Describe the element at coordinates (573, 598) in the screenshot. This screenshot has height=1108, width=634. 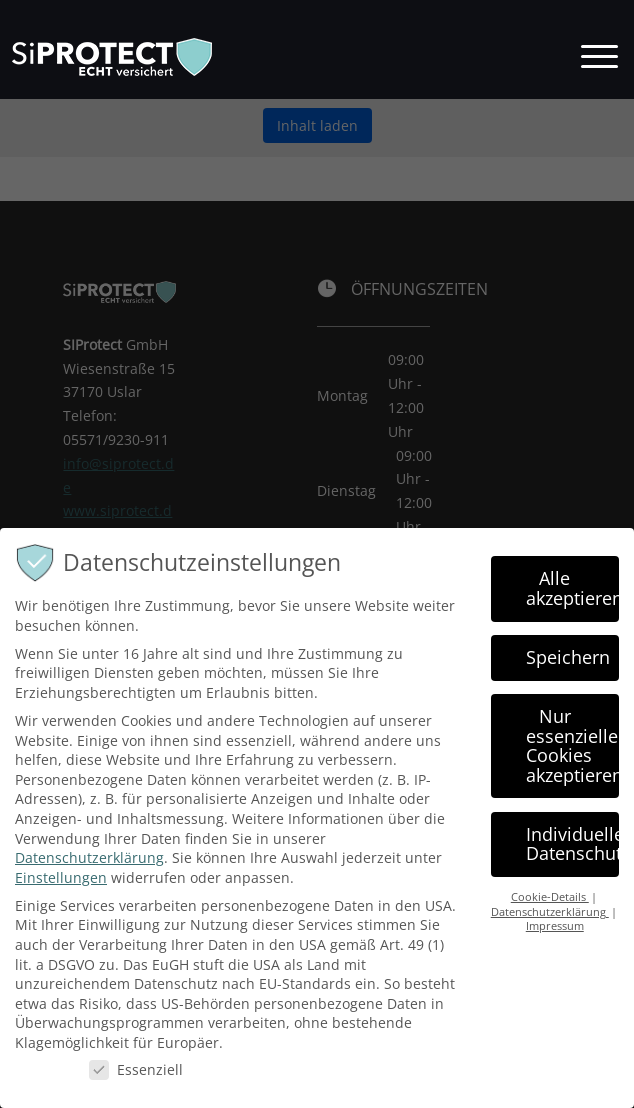
I see `Alle akzeptieren [button]` at that location.